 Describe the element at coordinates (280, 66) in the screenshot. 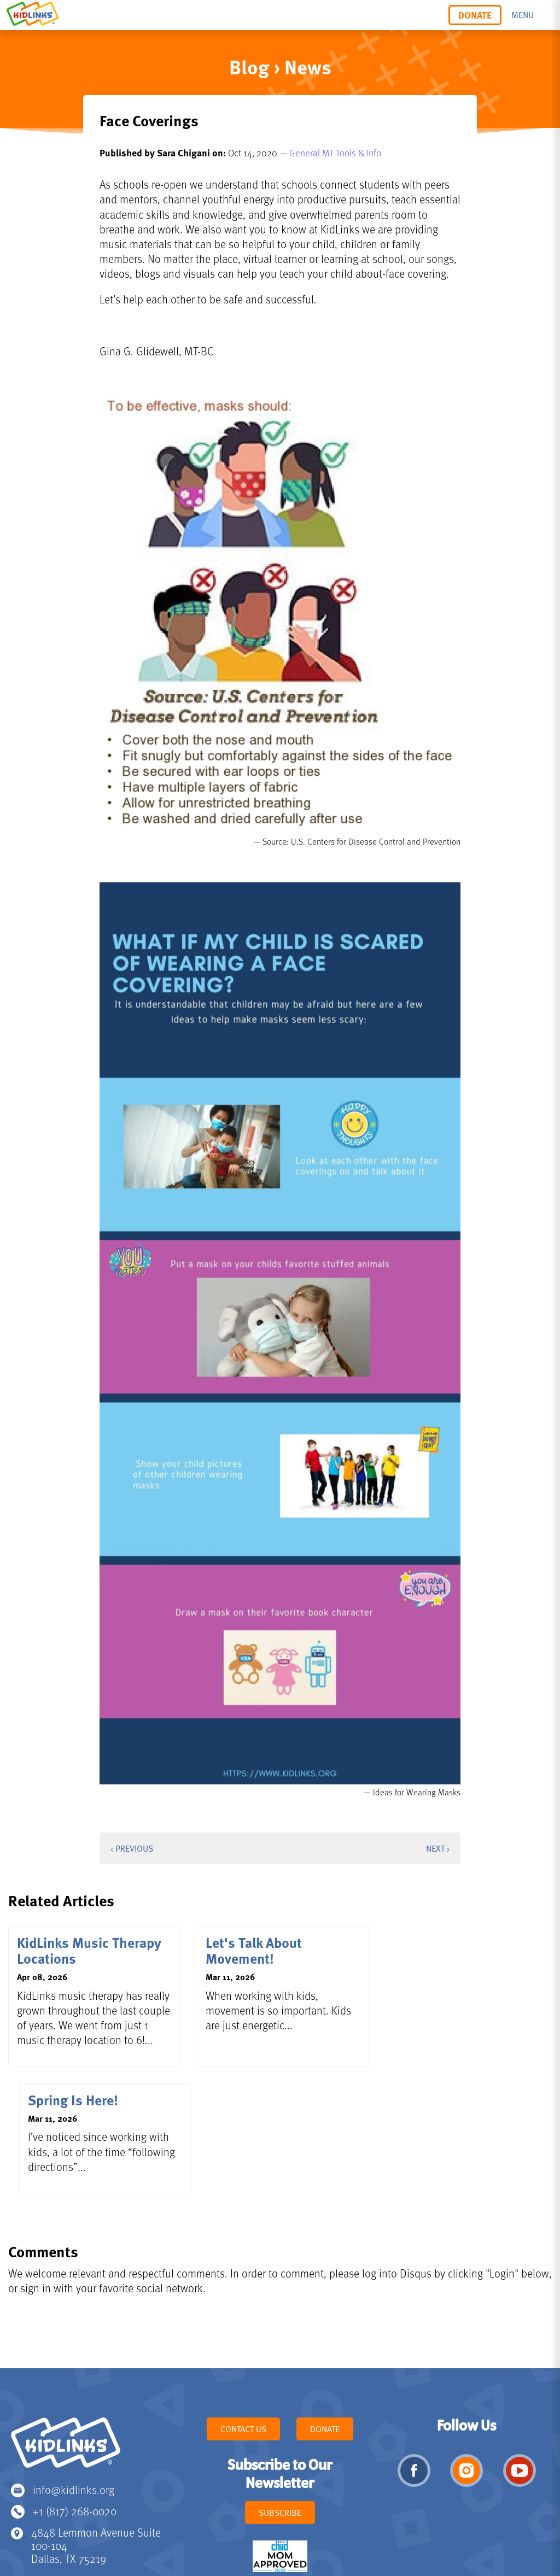

I see `Blog › News` at that location.